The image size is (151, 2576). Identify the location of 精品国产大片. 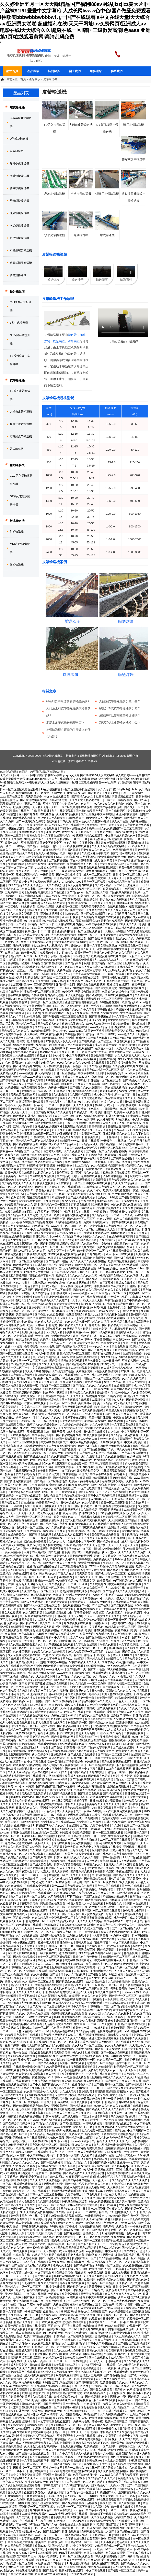
(95, 810).